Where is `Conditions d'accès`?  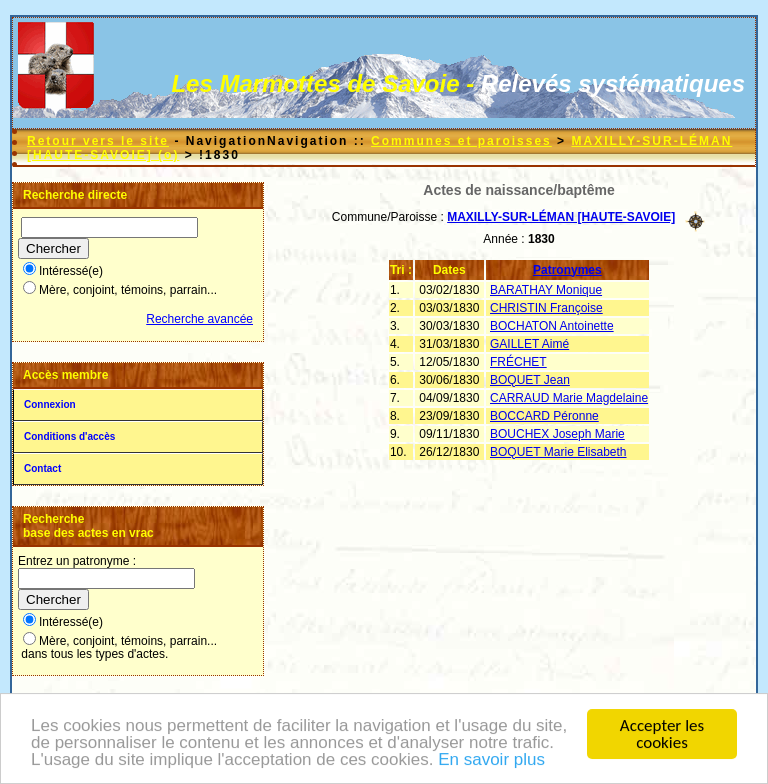 Conditions d'accès is located at coordinates (69, 436).